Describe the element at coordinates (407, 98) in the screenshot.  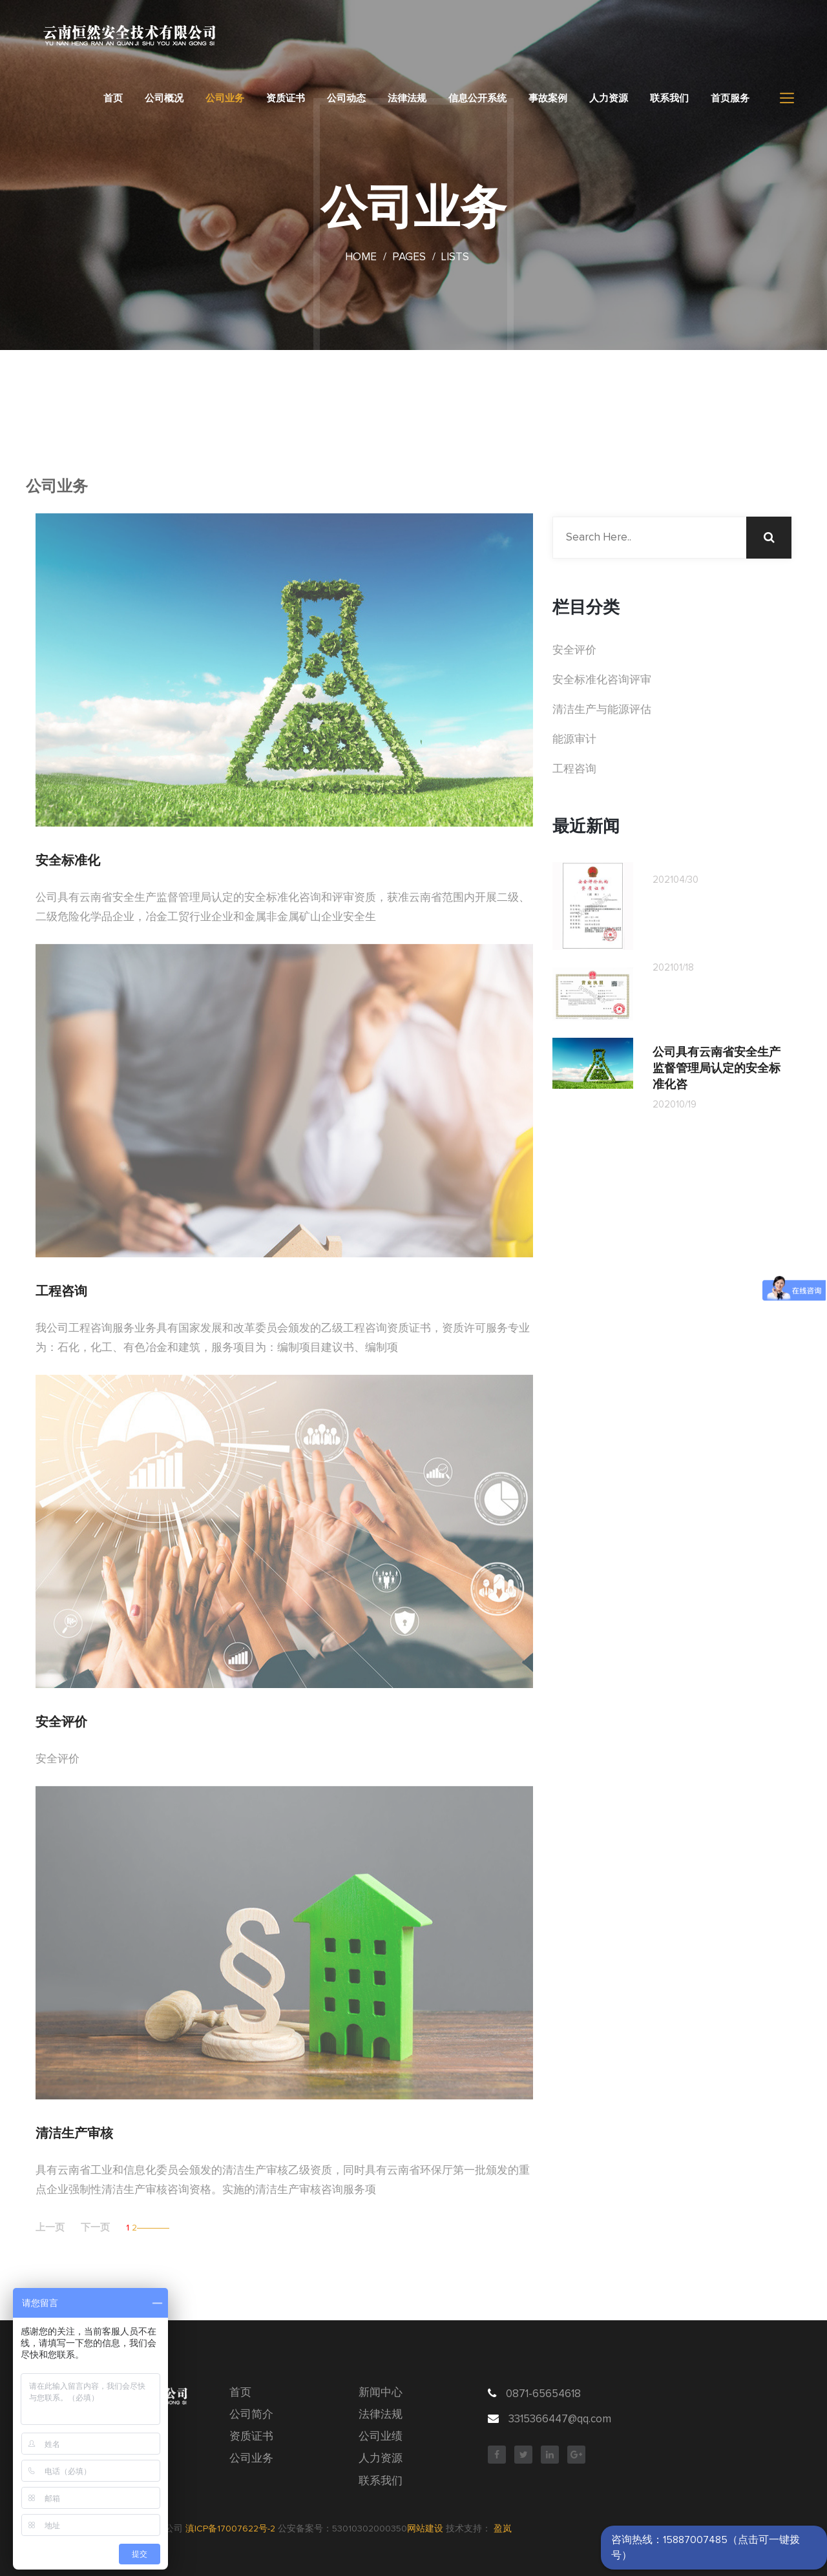
I see `法律法规` at that location.